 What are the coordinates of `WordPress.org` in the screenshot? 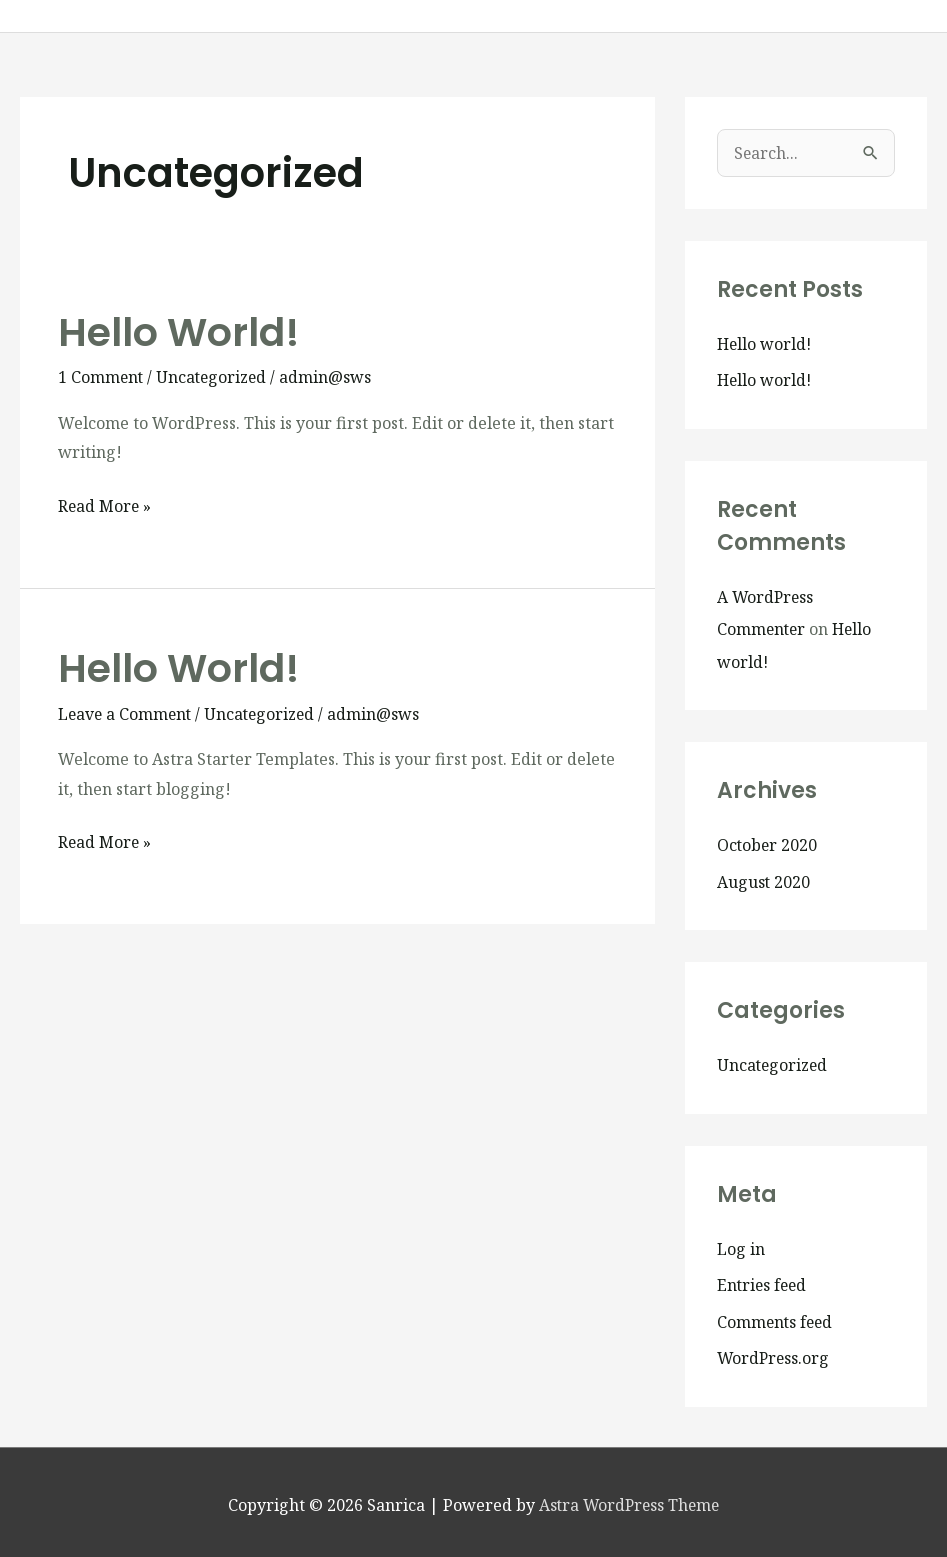 It's located at (774, 1353).